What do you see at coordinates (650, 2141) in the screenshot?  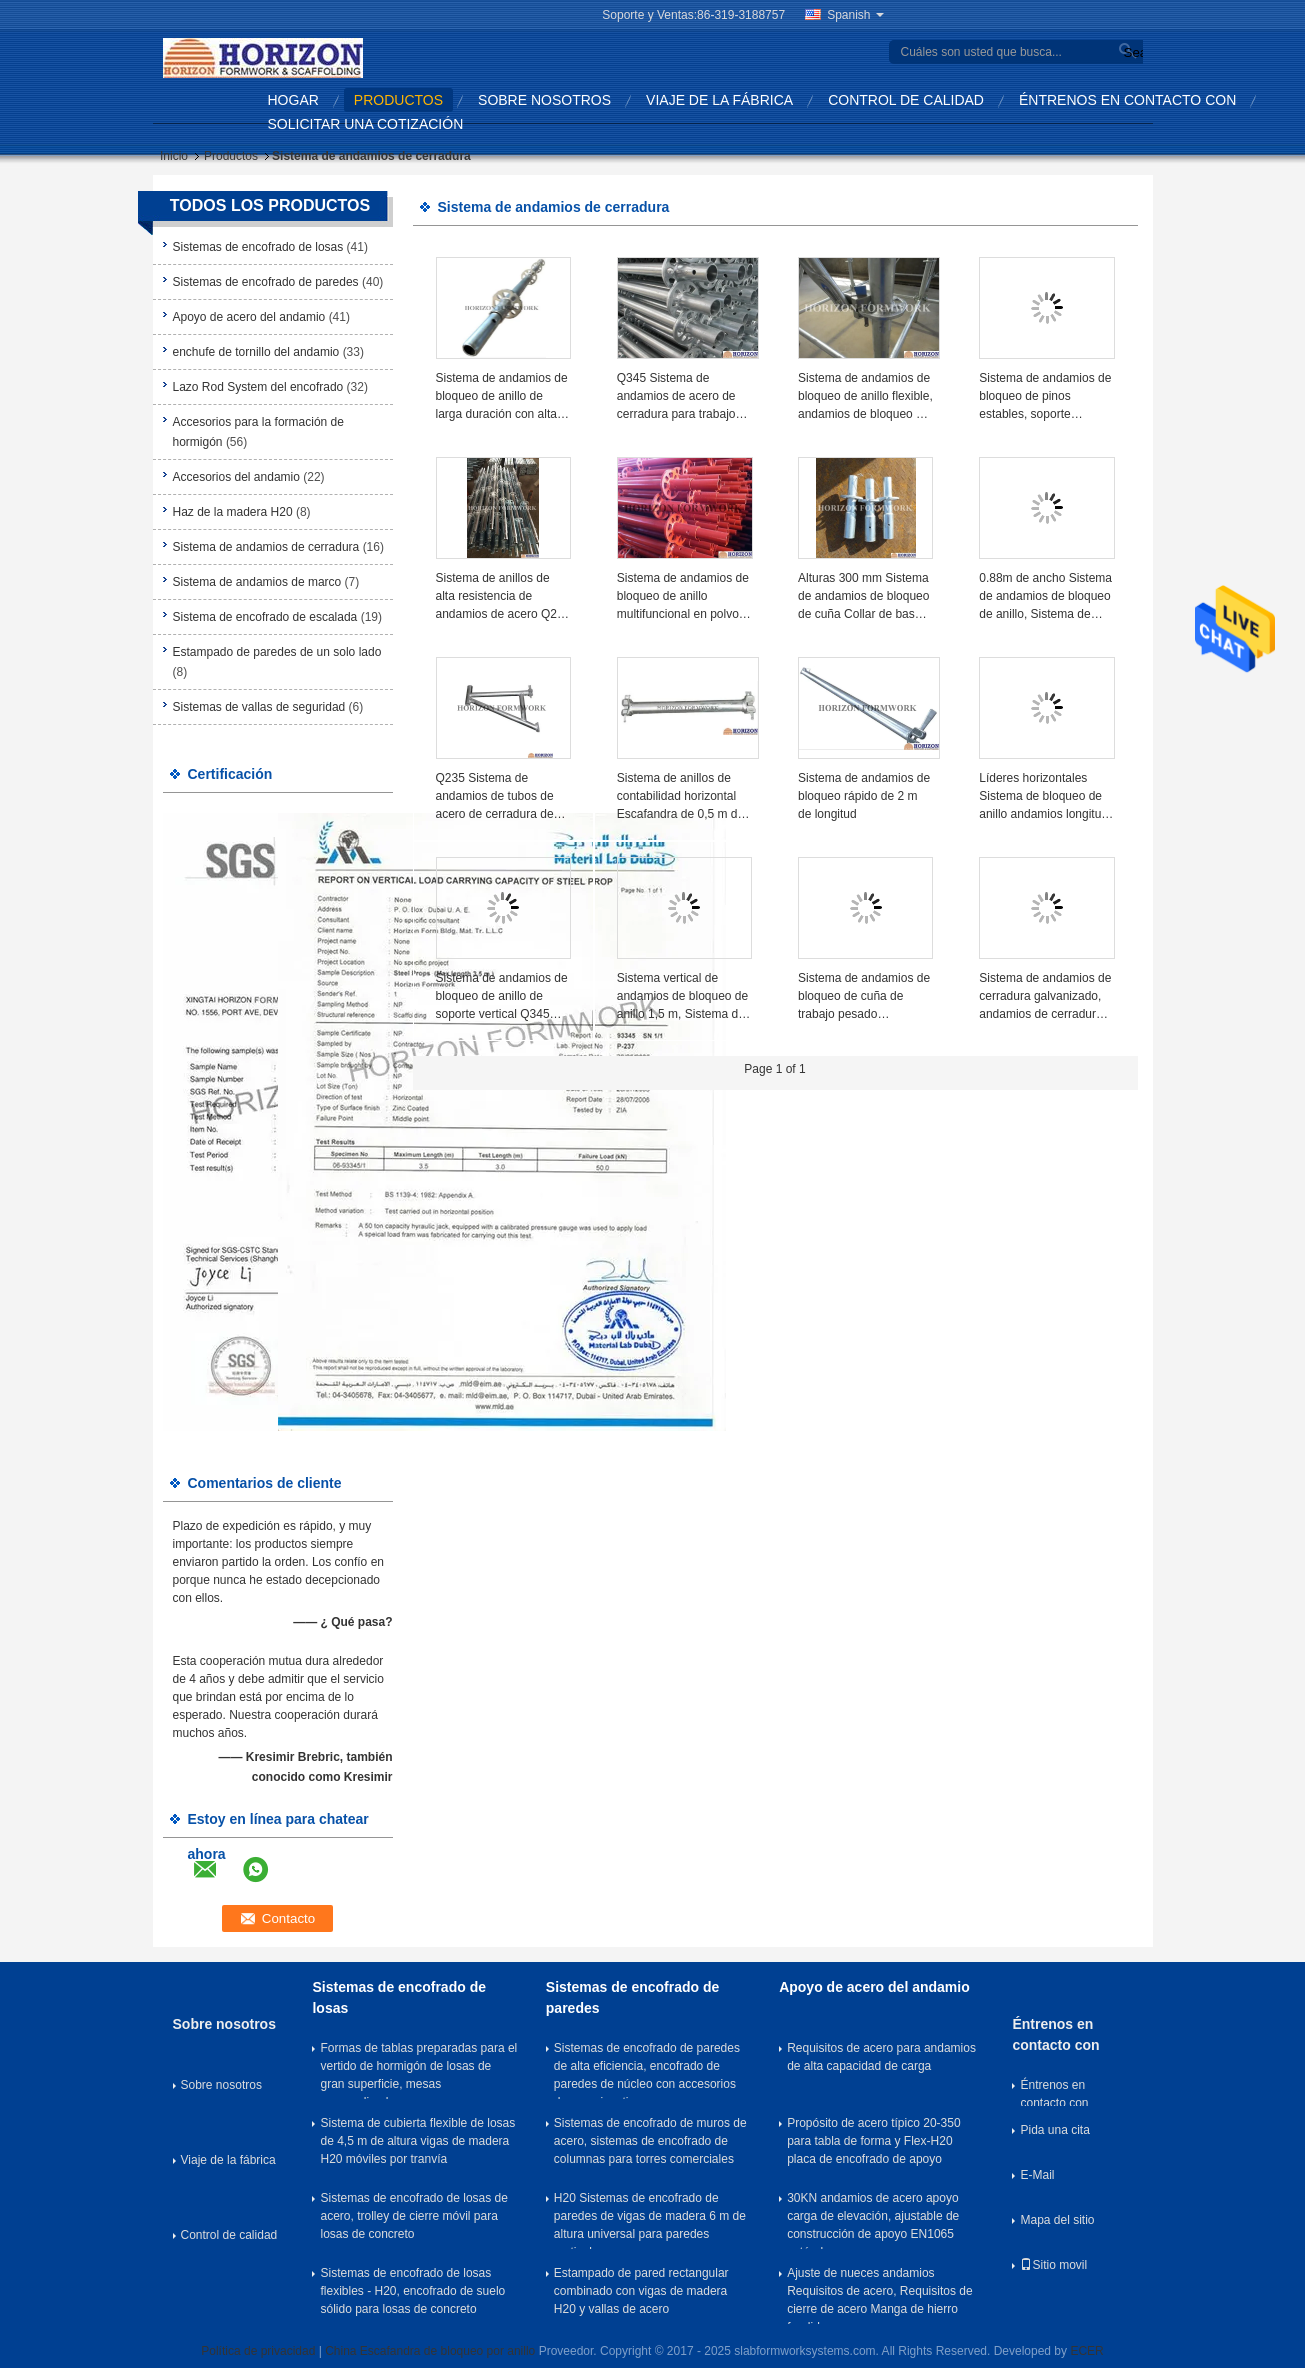 I see `Sistemas de encofrado de muros de acero, sistemas de encofrado de columnas para torres comerciales` at bounding box center [650, 2141].